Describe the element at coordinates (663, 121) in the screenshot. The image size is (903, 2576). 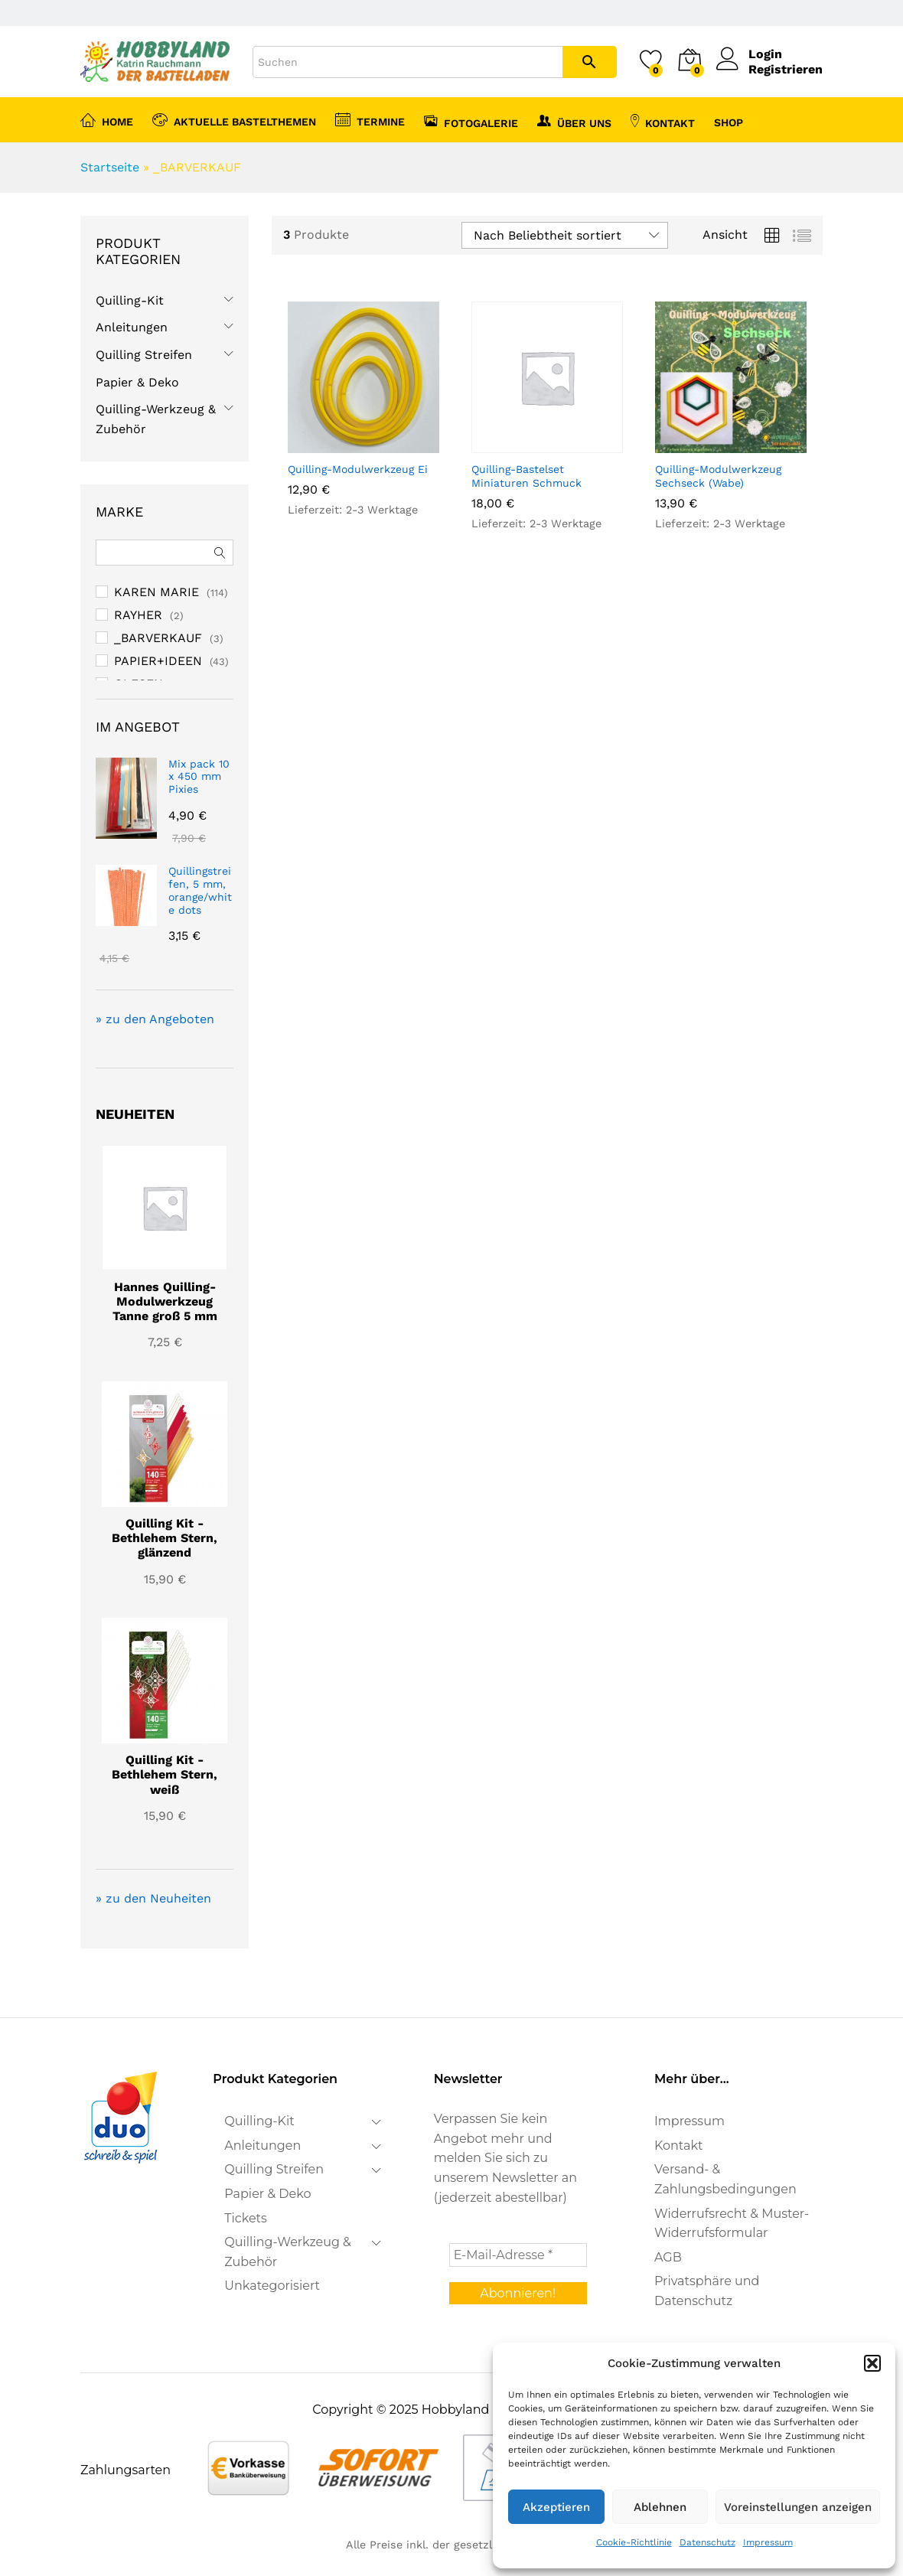
I see `Kontakt` at that location.